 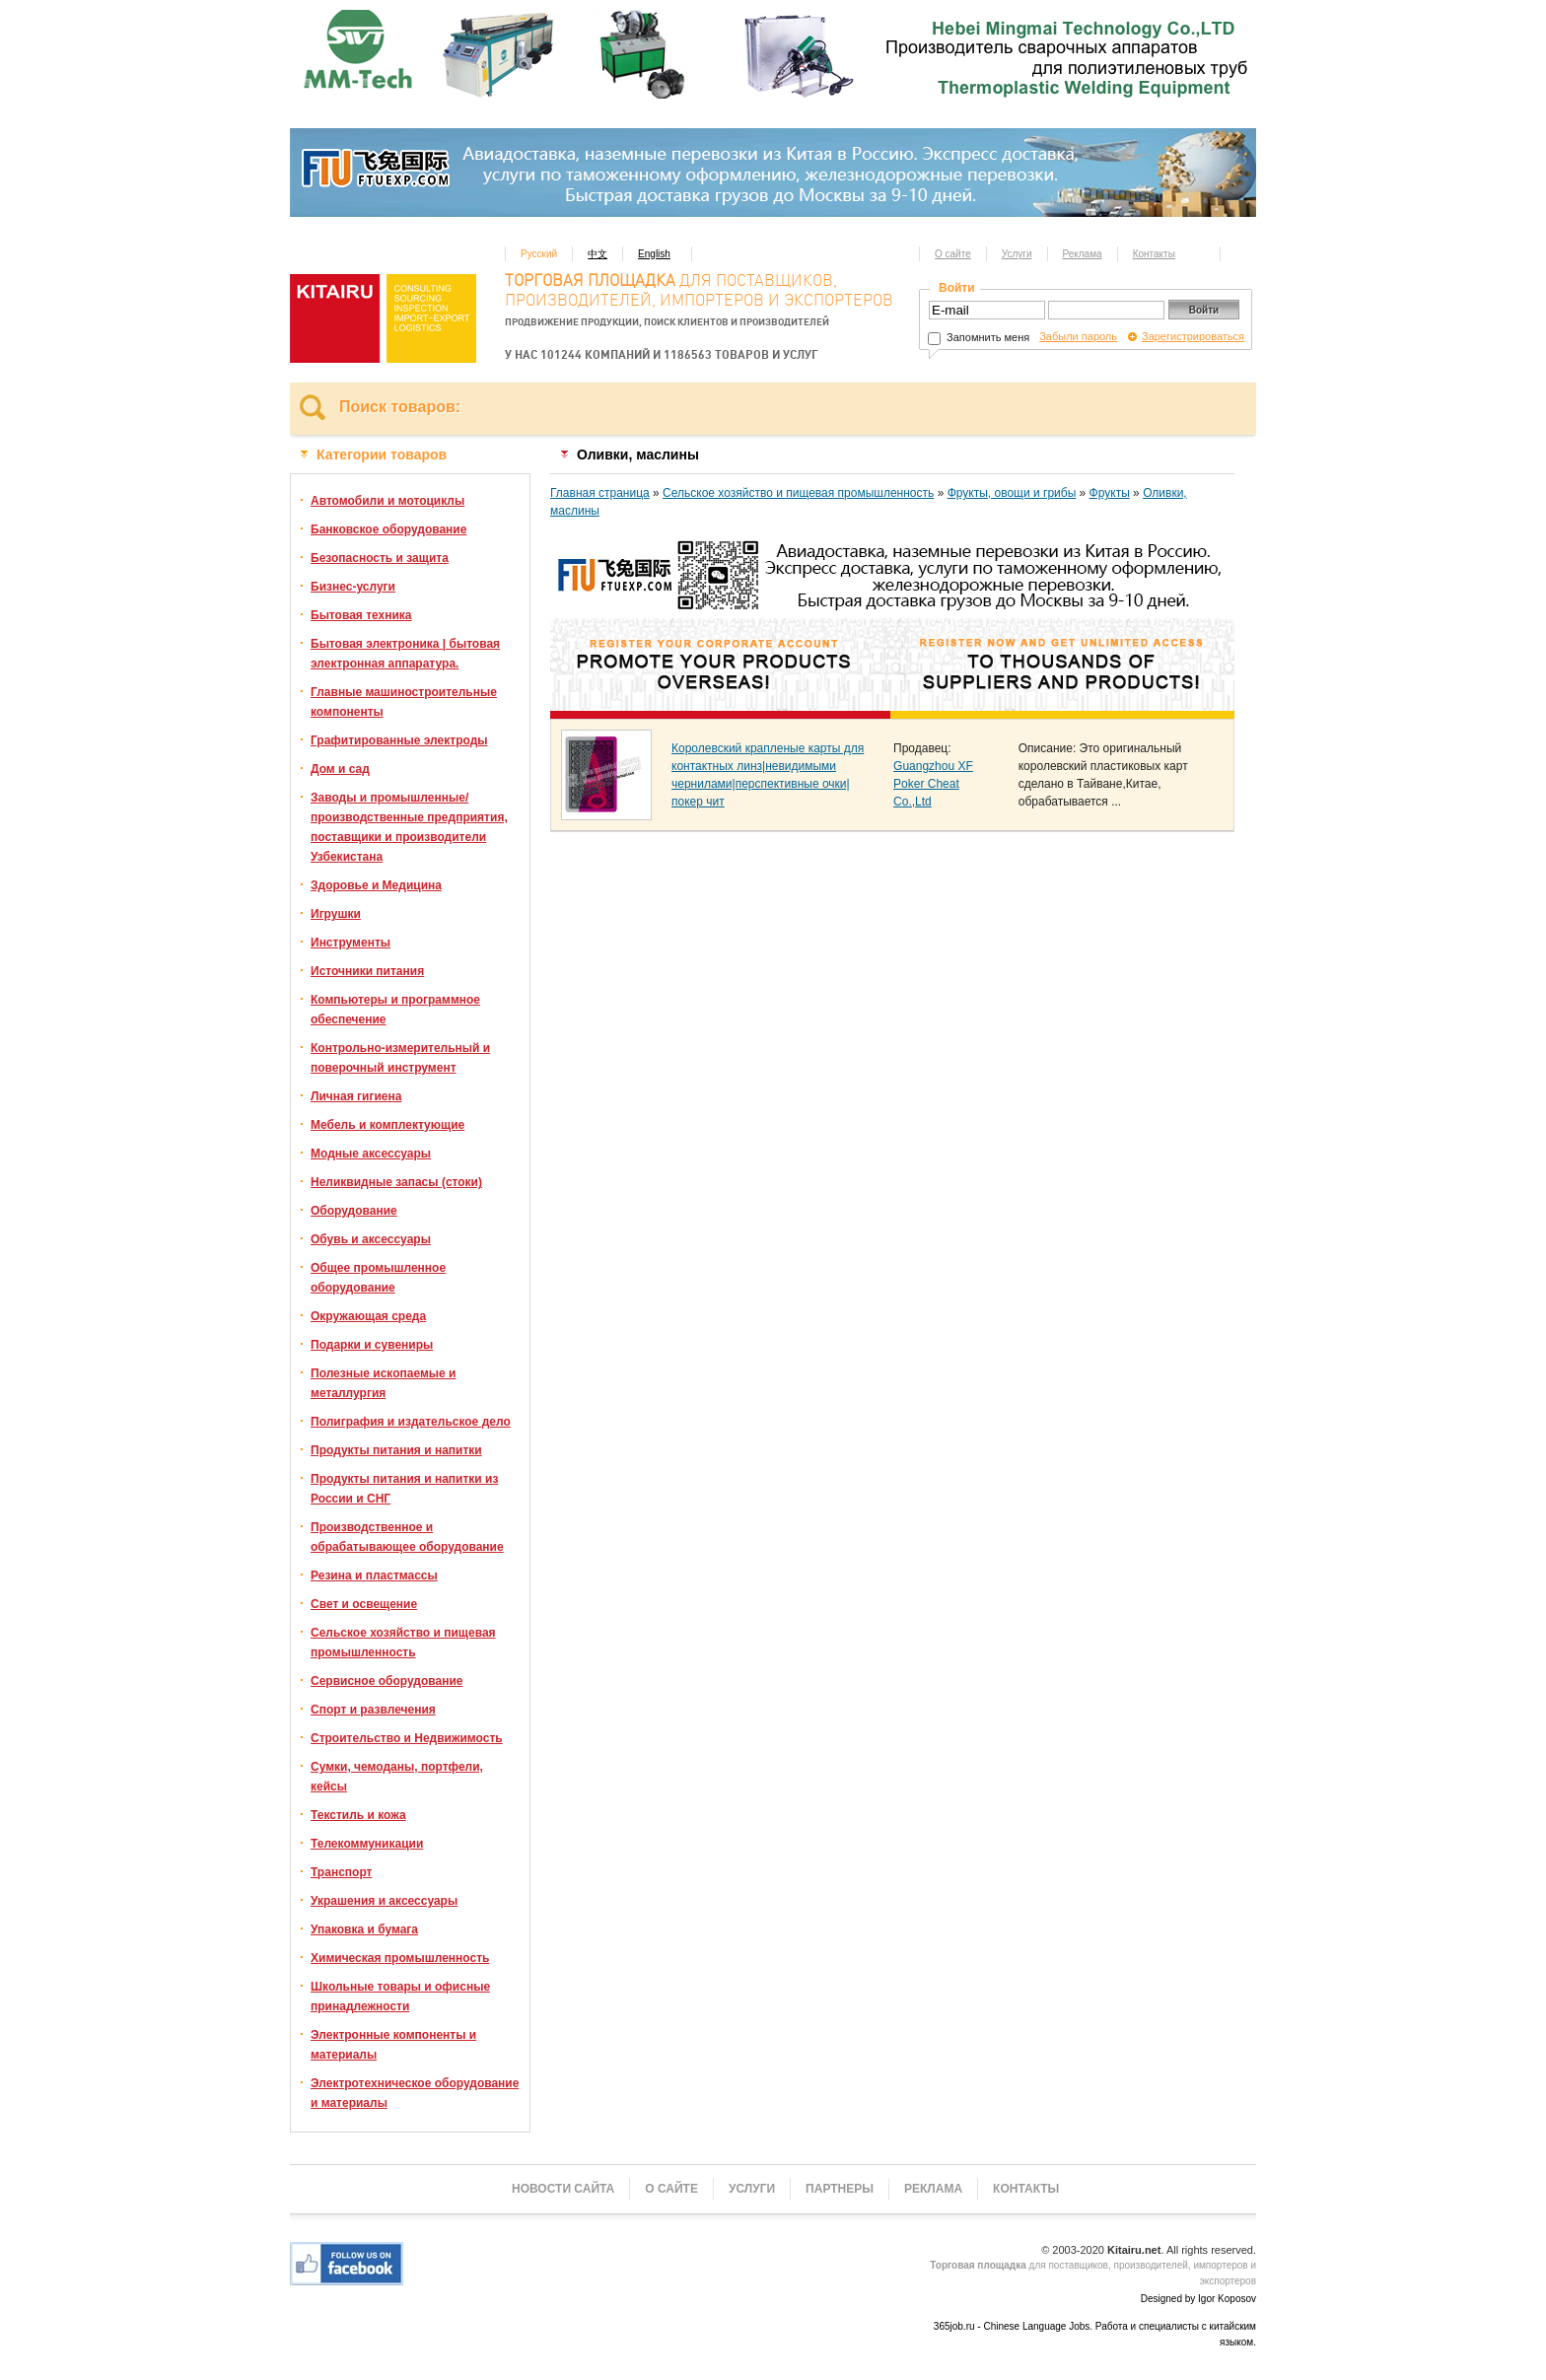 What do you see at coordinates (358, 1815) in the screenshot?
I see `Текстиль и кожа` at bounding box center [358, 1815].